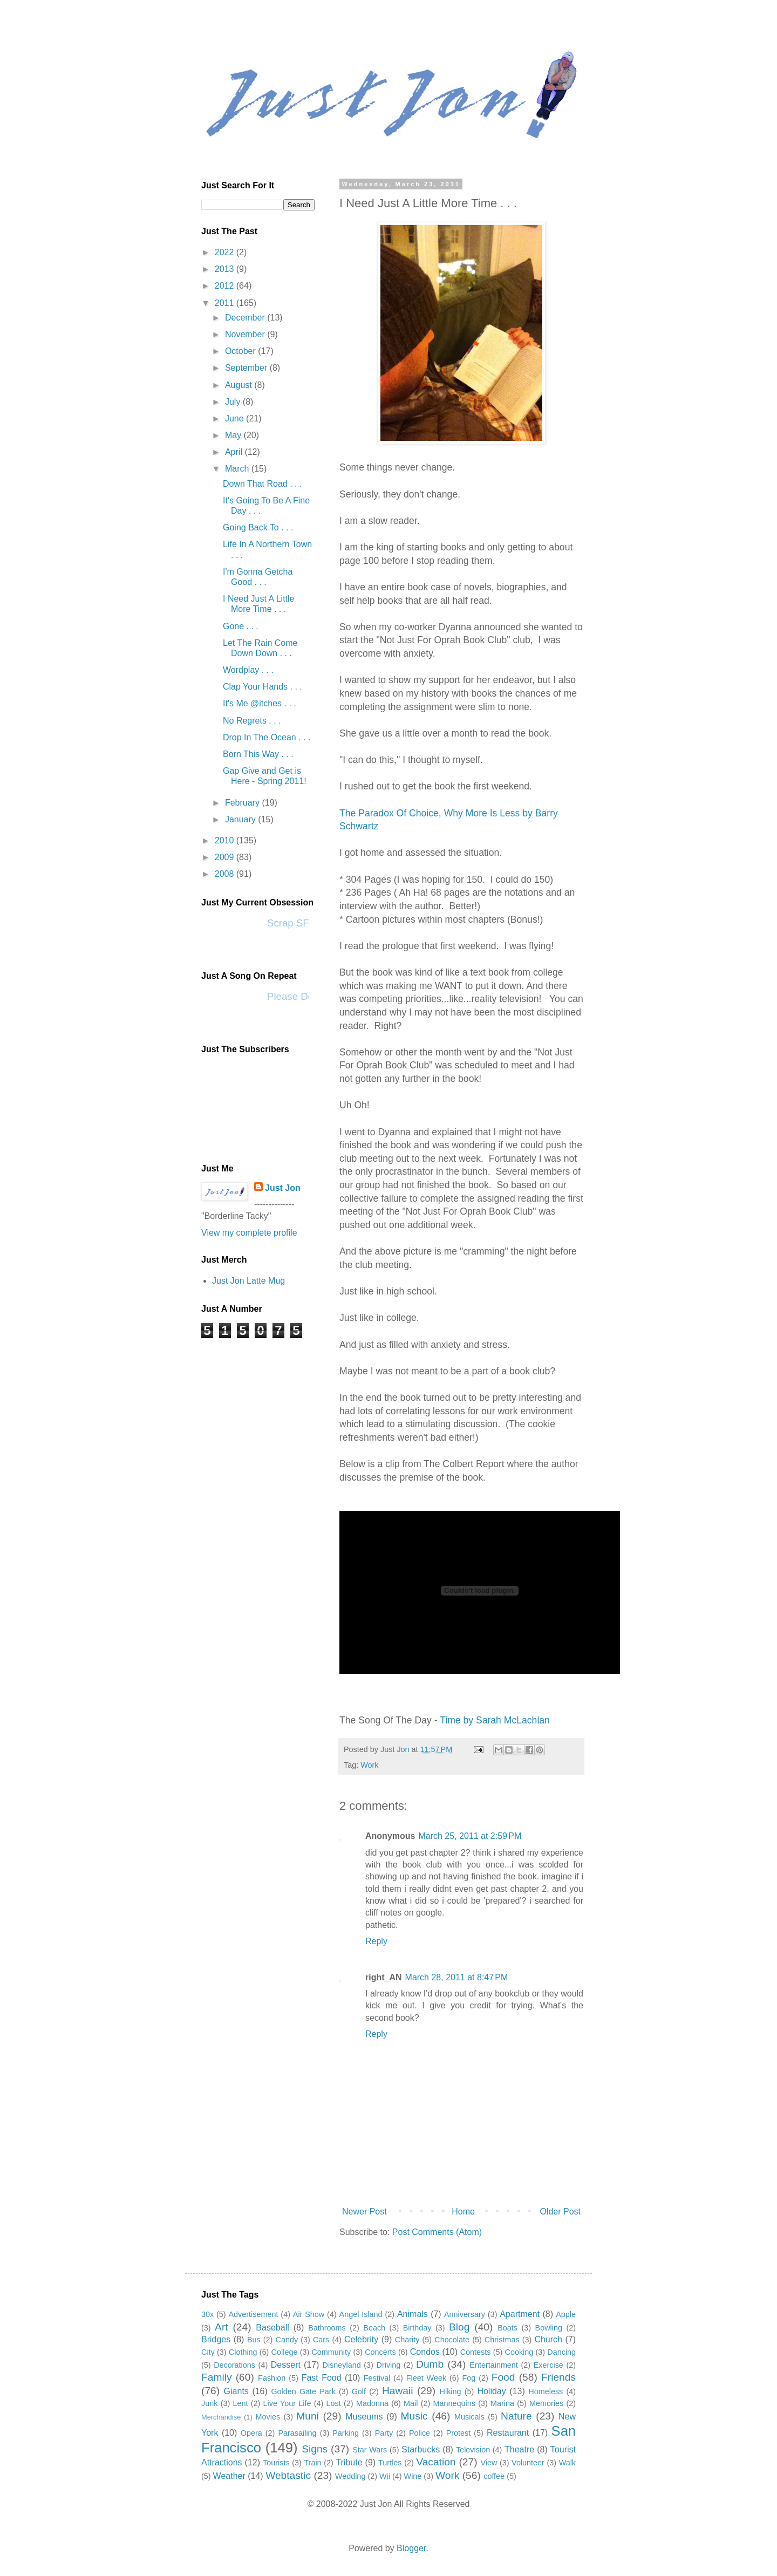 This screenshot has width=777, height=2576. Describe the element at coordinates (545, 2391) in the screenshot. I see `Homeless` at that location.